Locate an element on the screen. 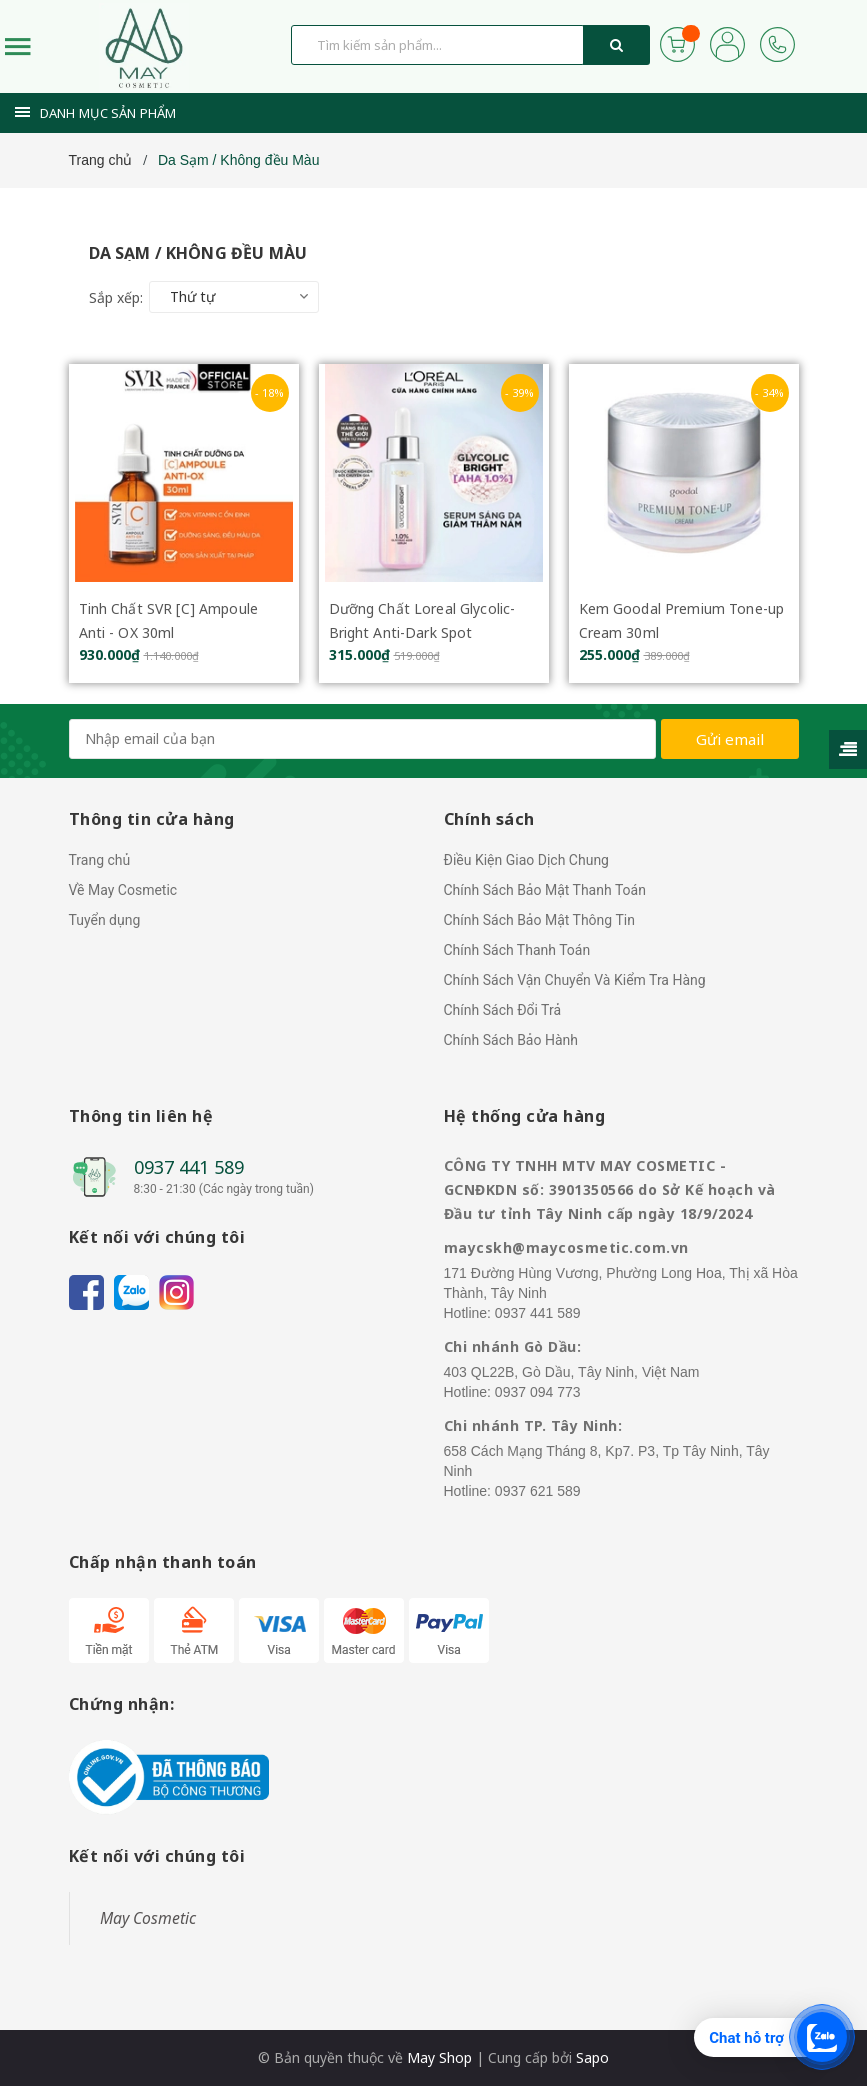 Image resolution: width=867 pixels, height=2086 pixels. Sắp xếp: is located at coordinates (116, 297).